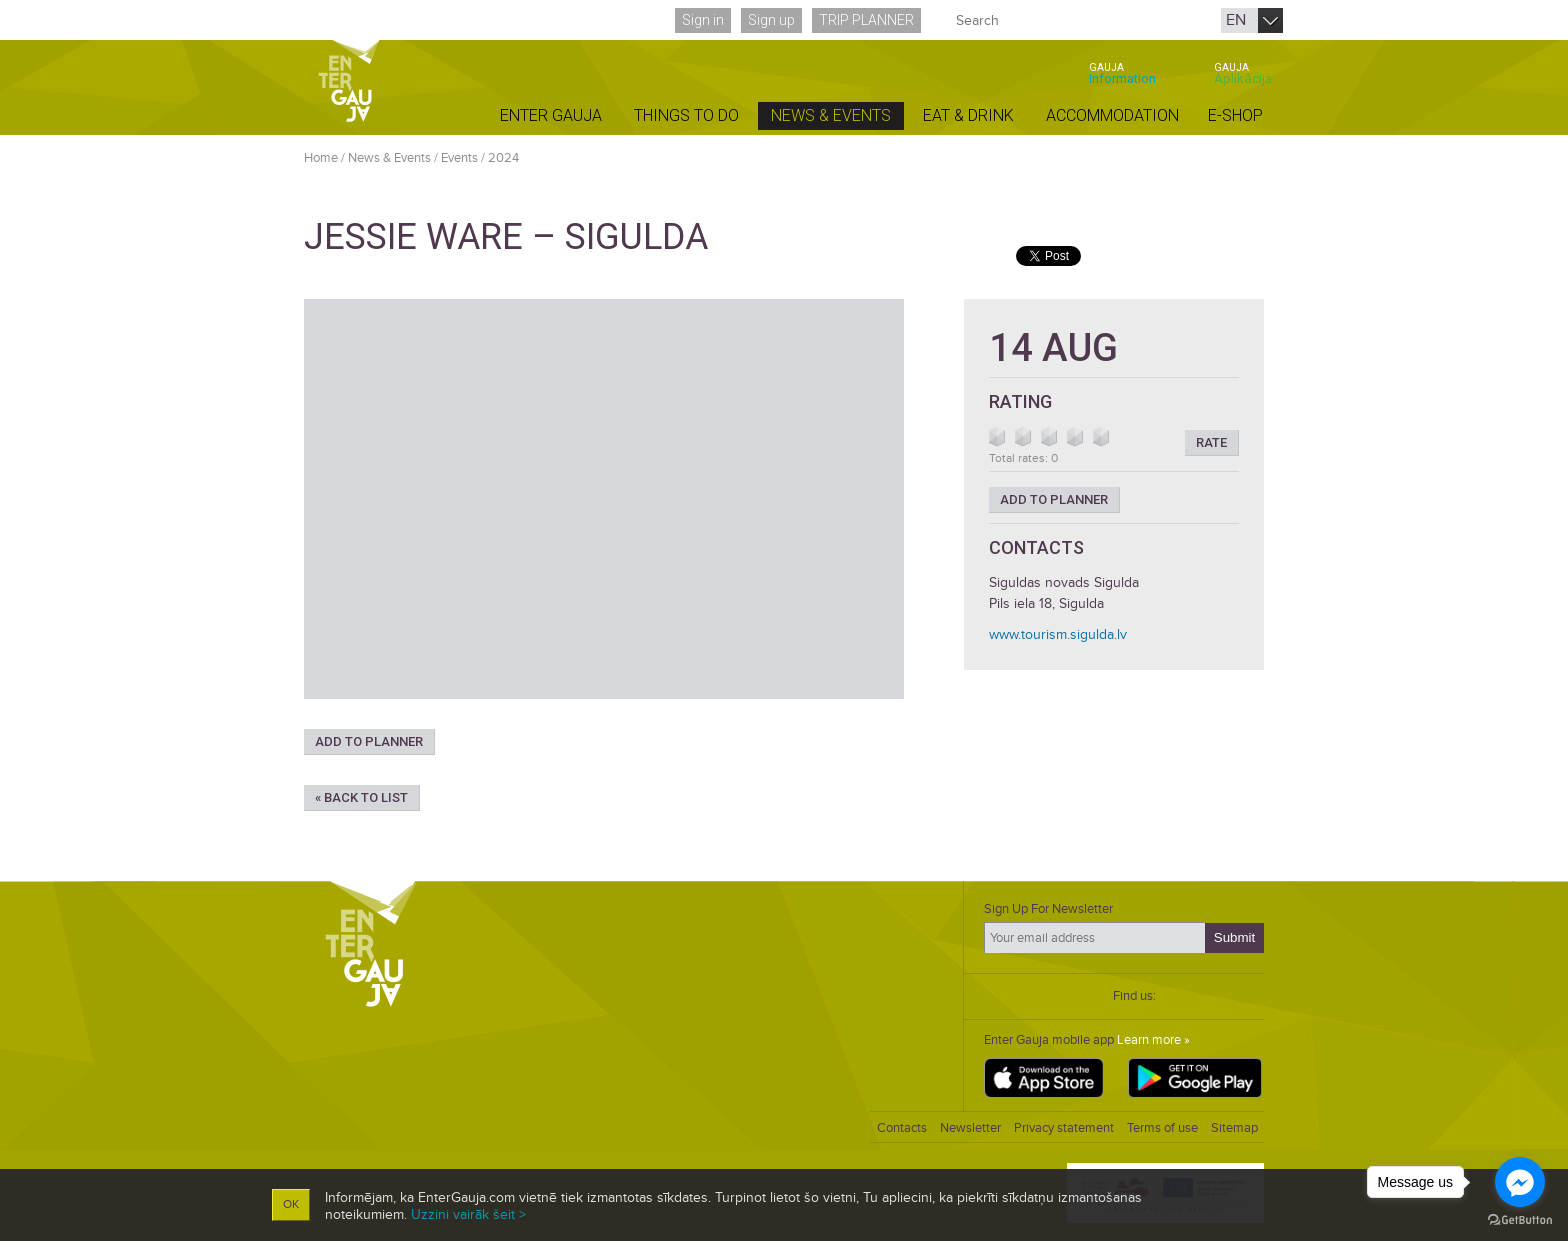 Image resolution: width=1568 pixels, height=1241 pixels. Describe the element at coordinates (361, 797) in the screenshot. I see `« Back to list` at that location.